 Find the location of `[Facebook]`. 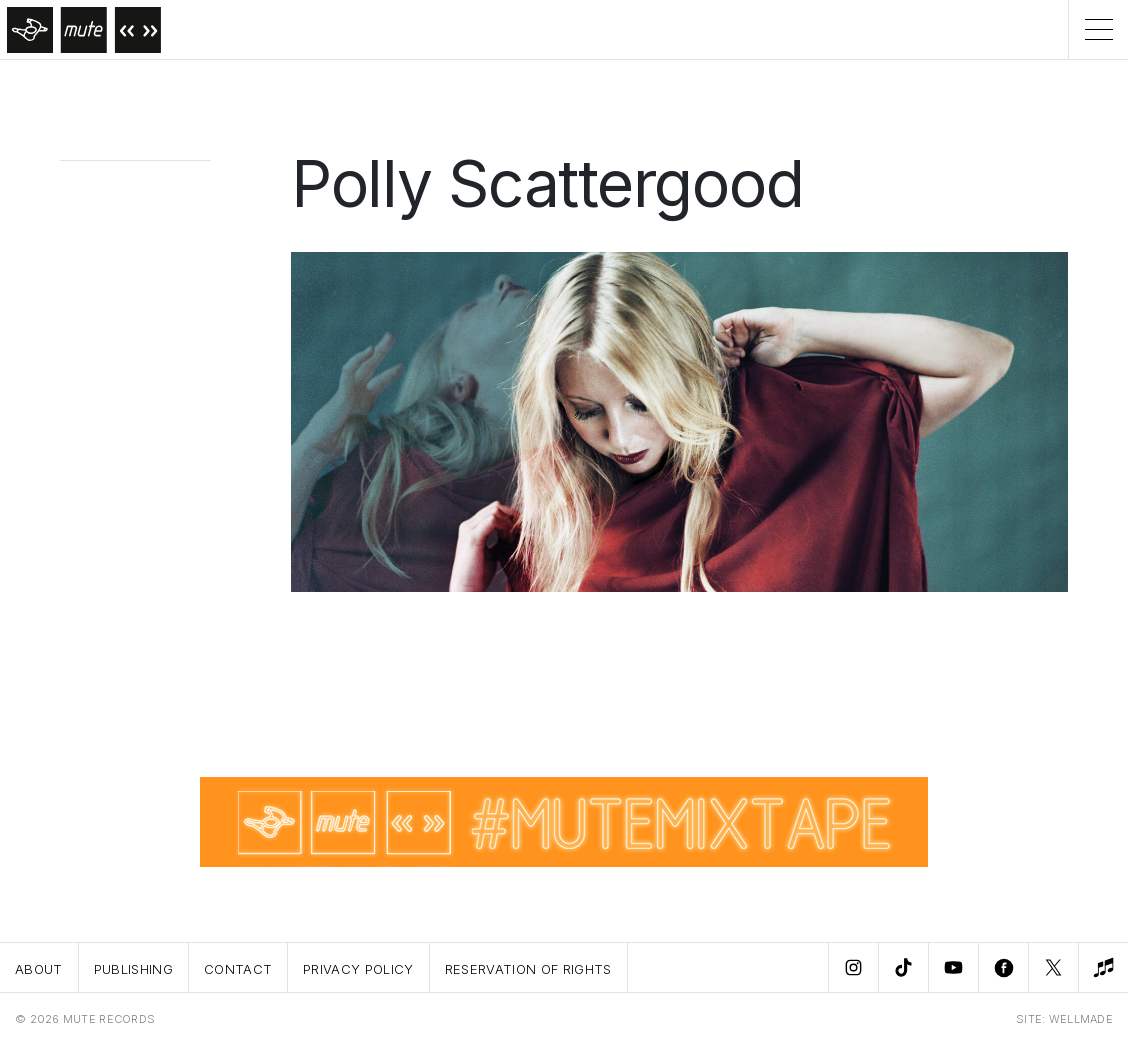

[Facebook] is located at coordinates (1003, 967).